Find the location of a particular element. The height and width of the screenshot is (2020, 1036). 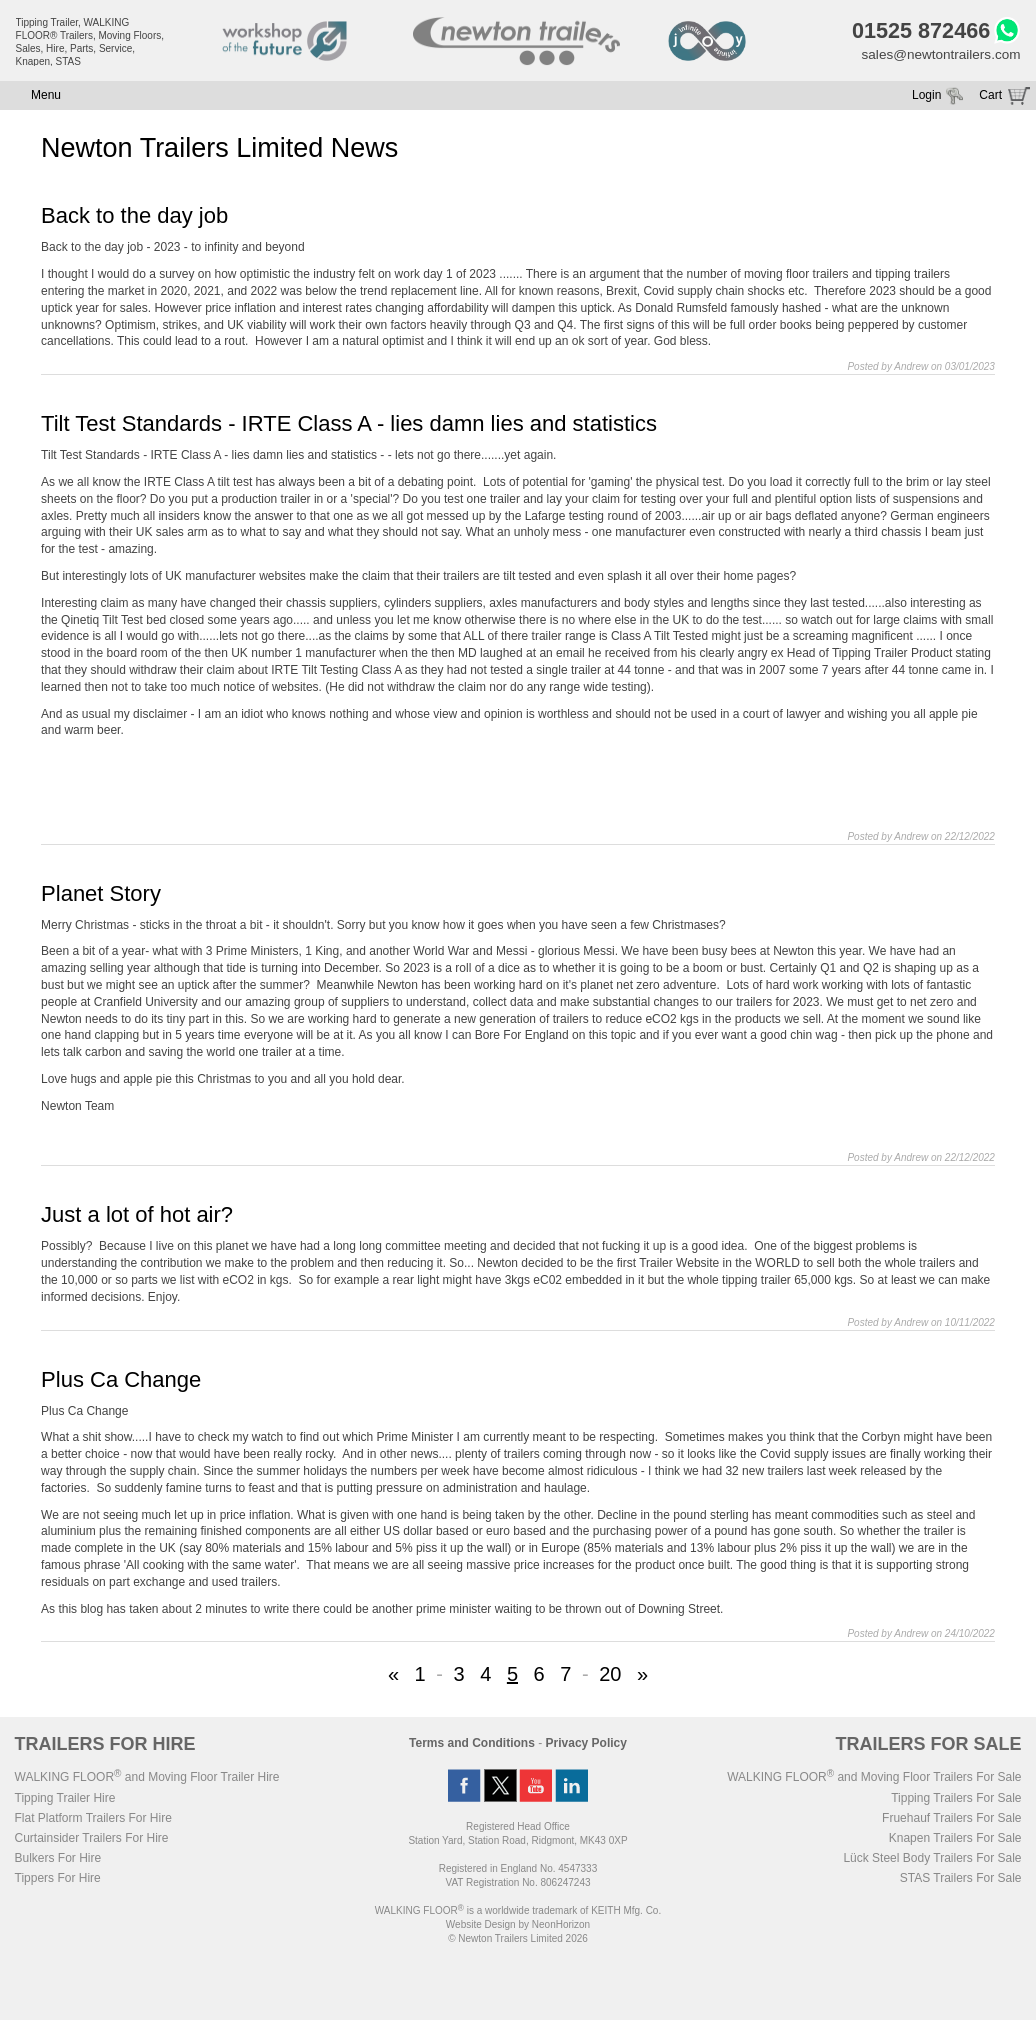

STAS Trailers For Sale is located at coordinates (961, 1881).